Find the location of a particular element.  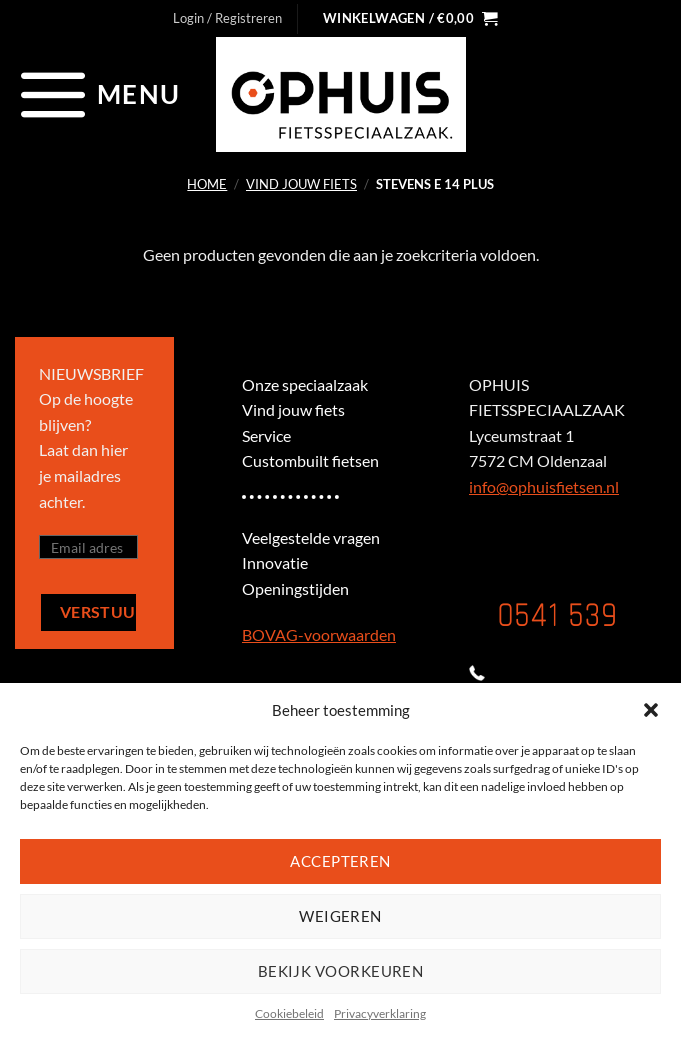

Openingstijden is located at coordinates (295, 588).